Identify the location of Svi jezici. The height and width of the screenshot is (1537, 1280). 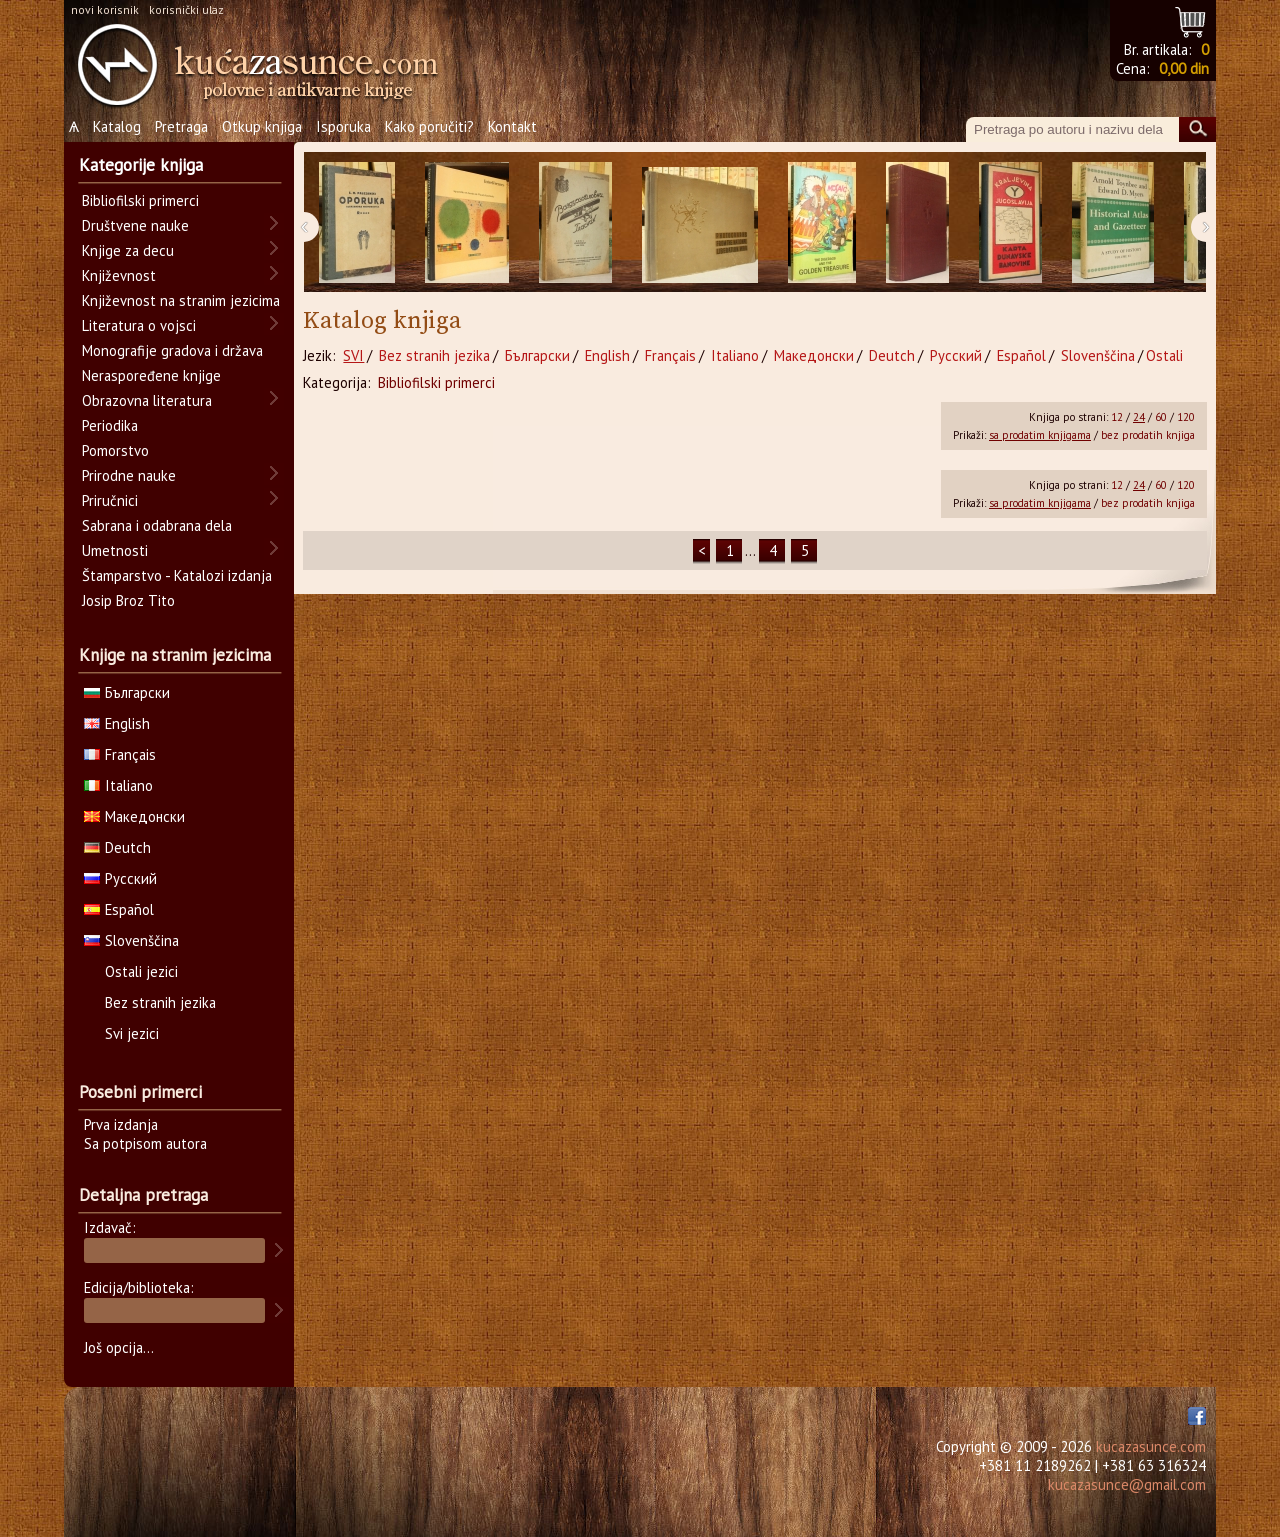
(132, 1033).